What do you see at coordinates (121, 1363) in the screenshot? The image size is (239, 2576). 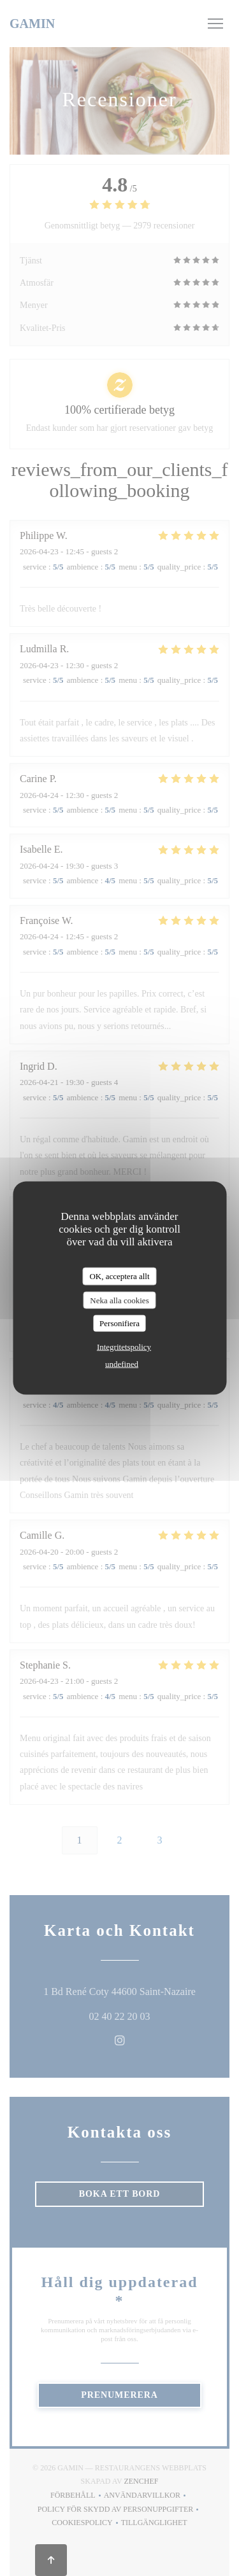 I see `undefined [link]` at bounding box center [121, 1363].